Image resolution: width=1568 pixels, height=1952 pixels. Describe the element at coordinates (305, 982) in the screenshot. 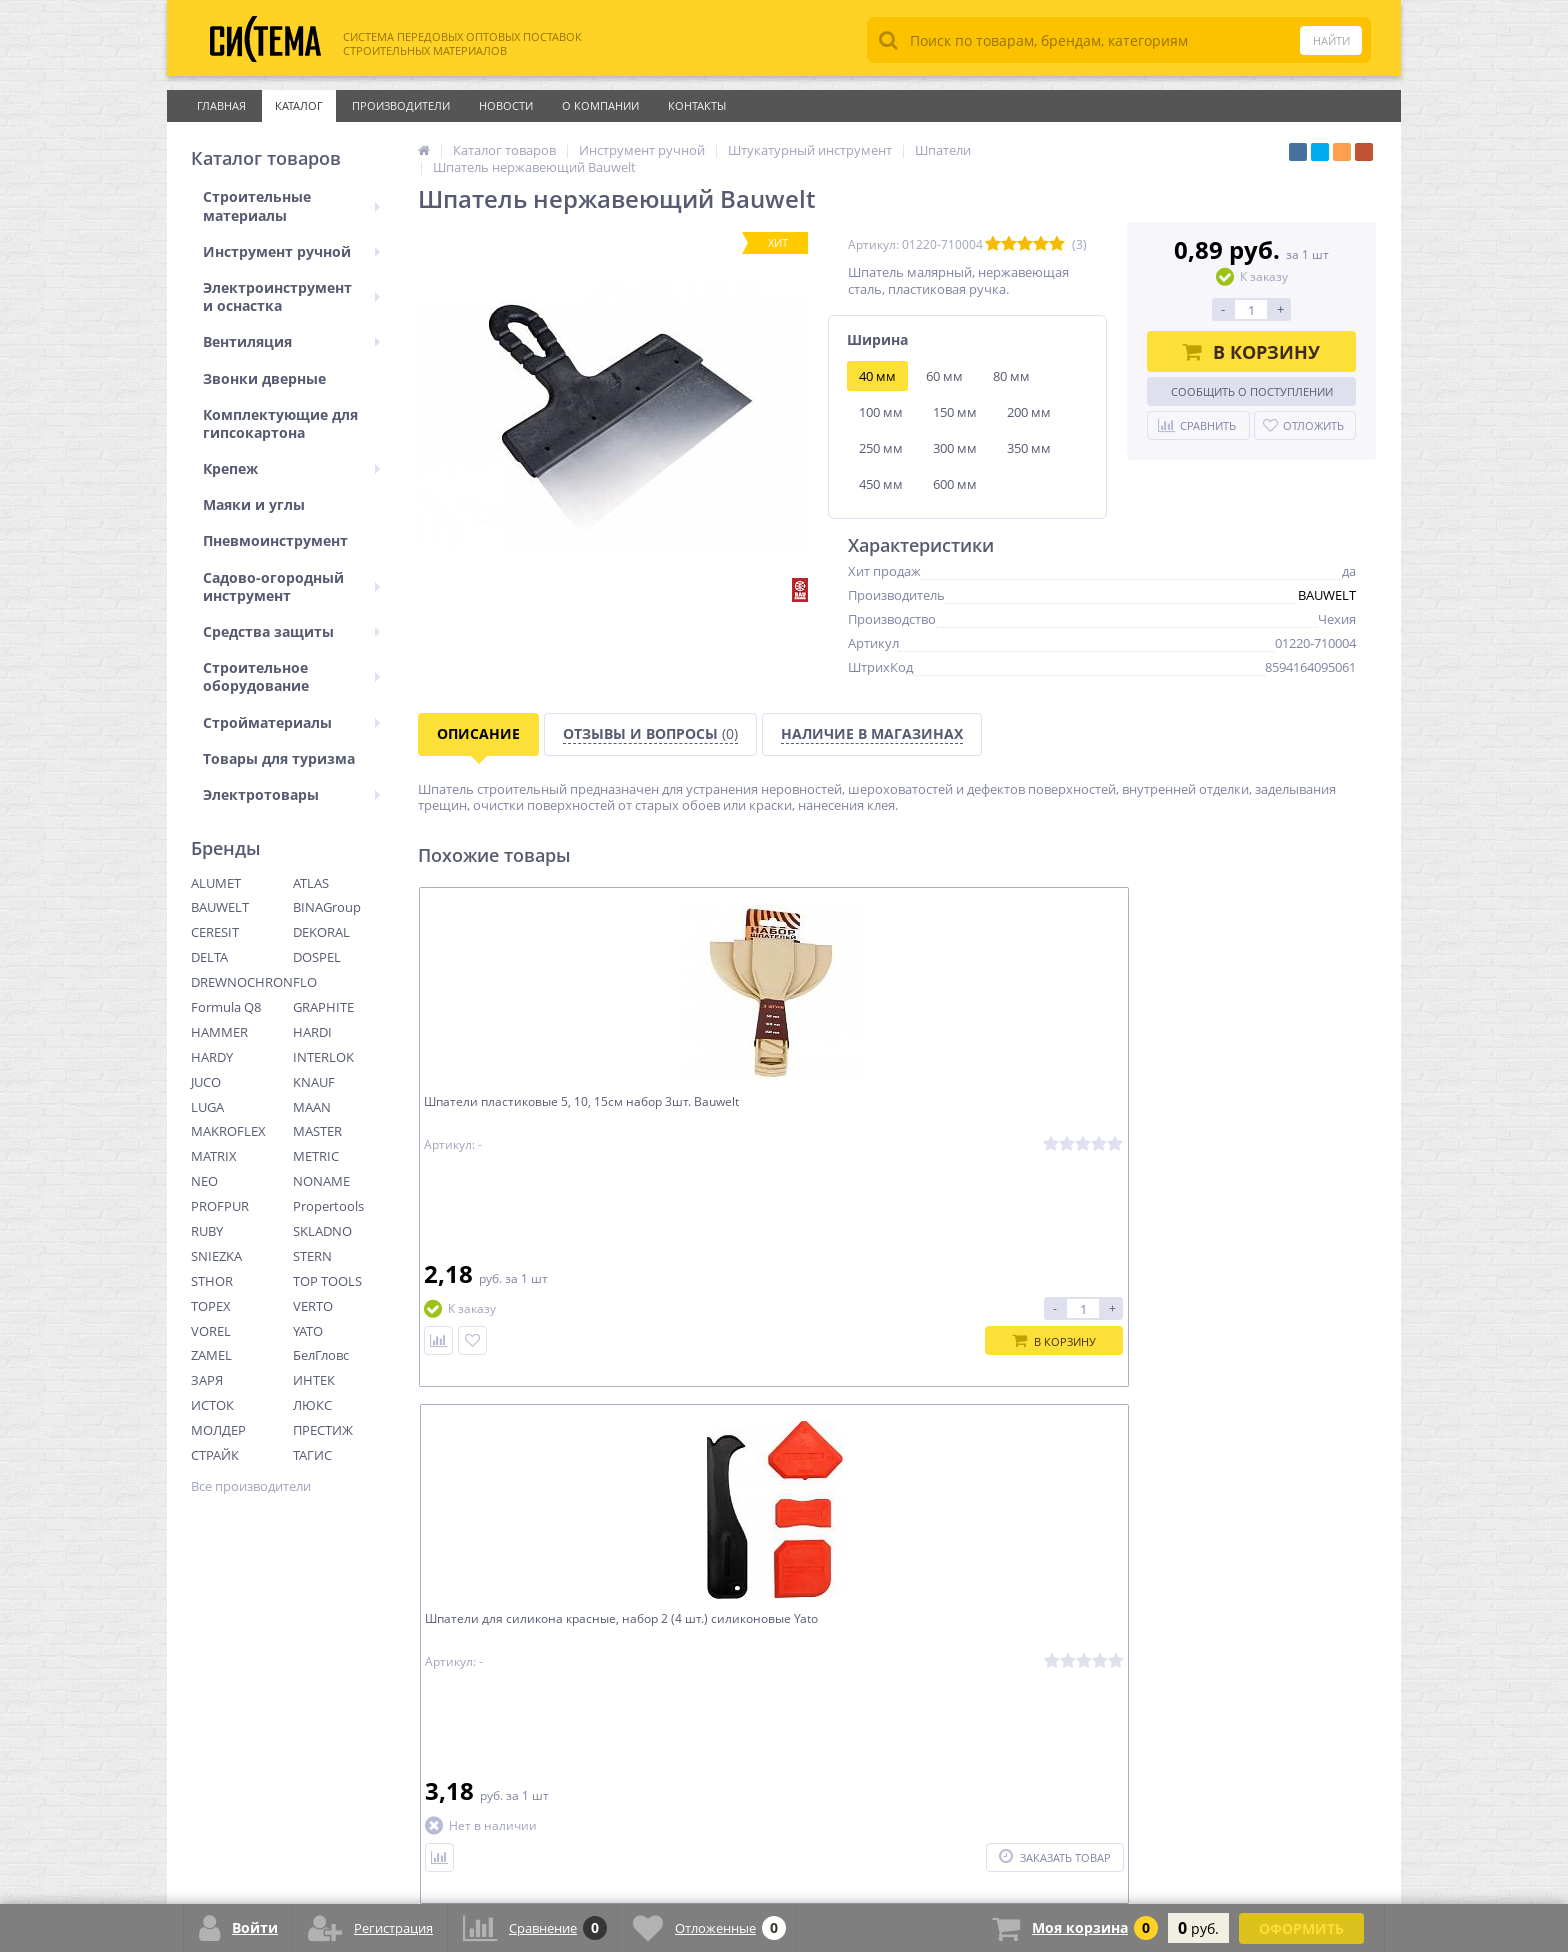

I see `FLO` at that location.